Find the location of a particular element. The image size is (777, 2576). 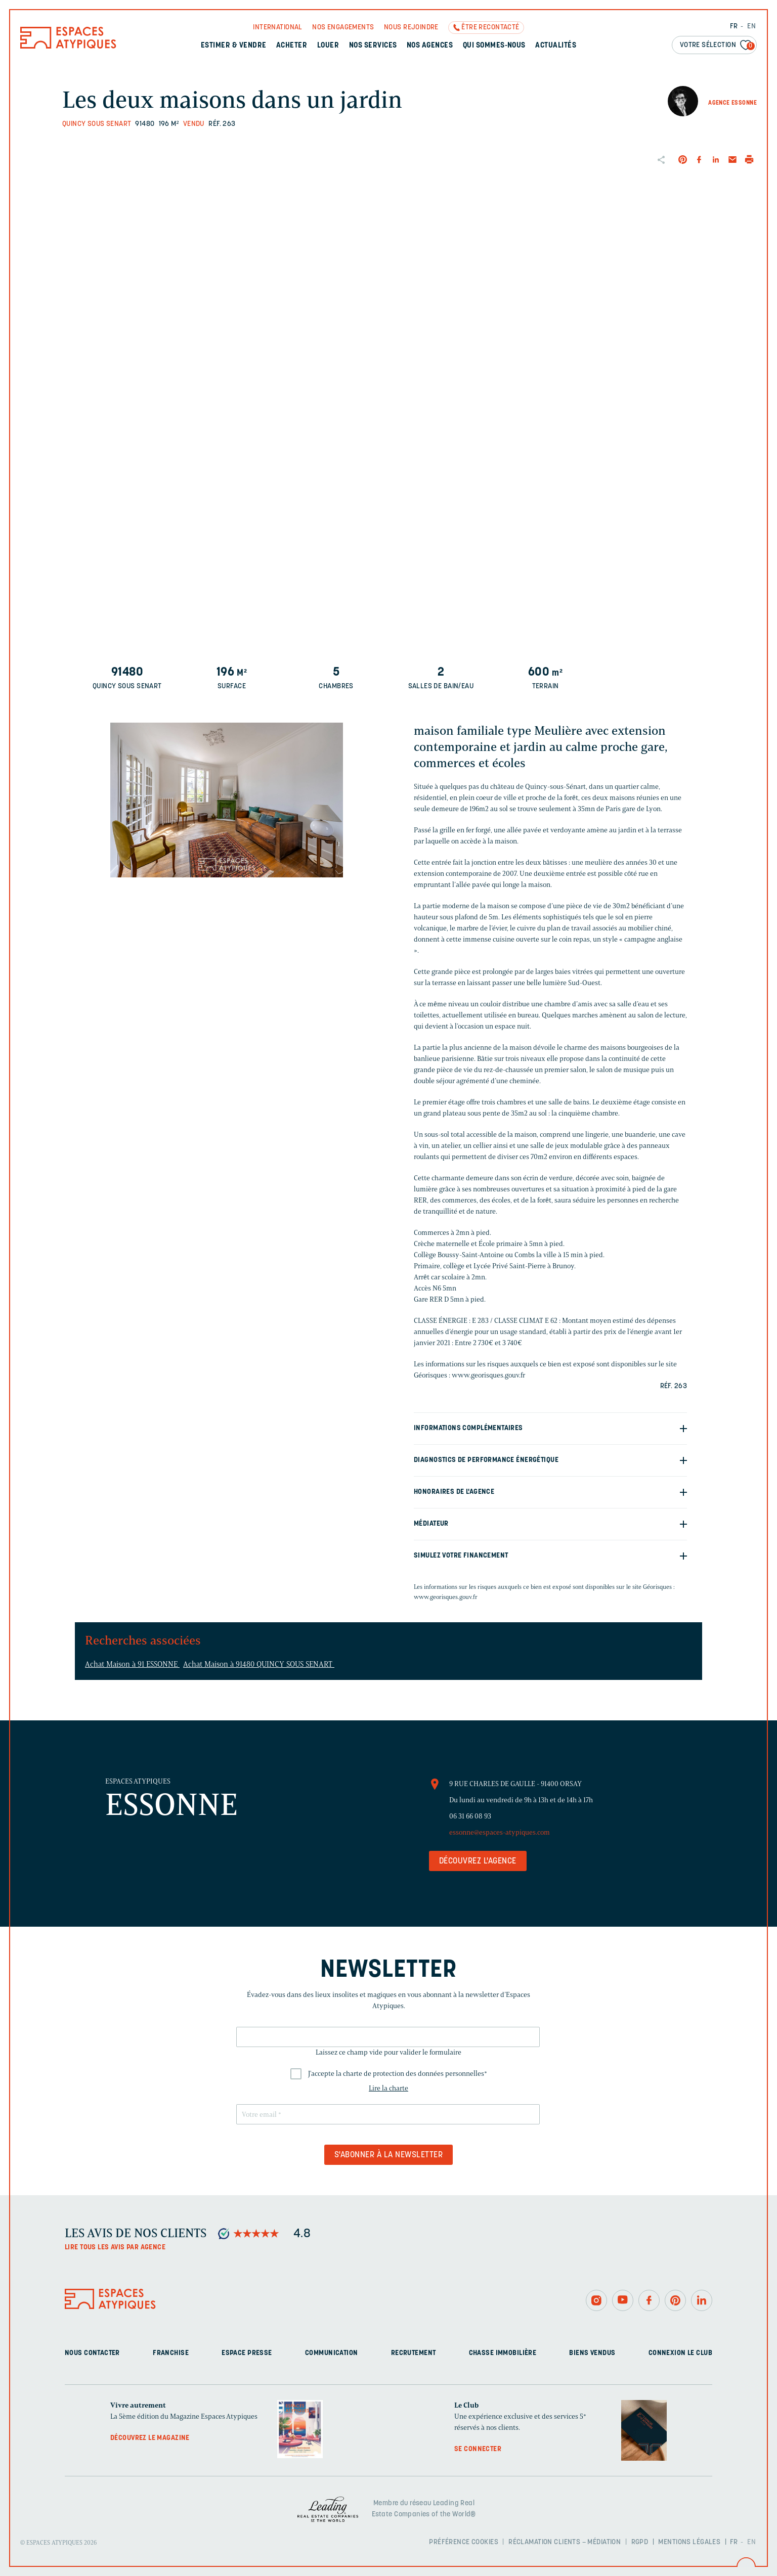

RGPD is located at coordinates (640, 2542).